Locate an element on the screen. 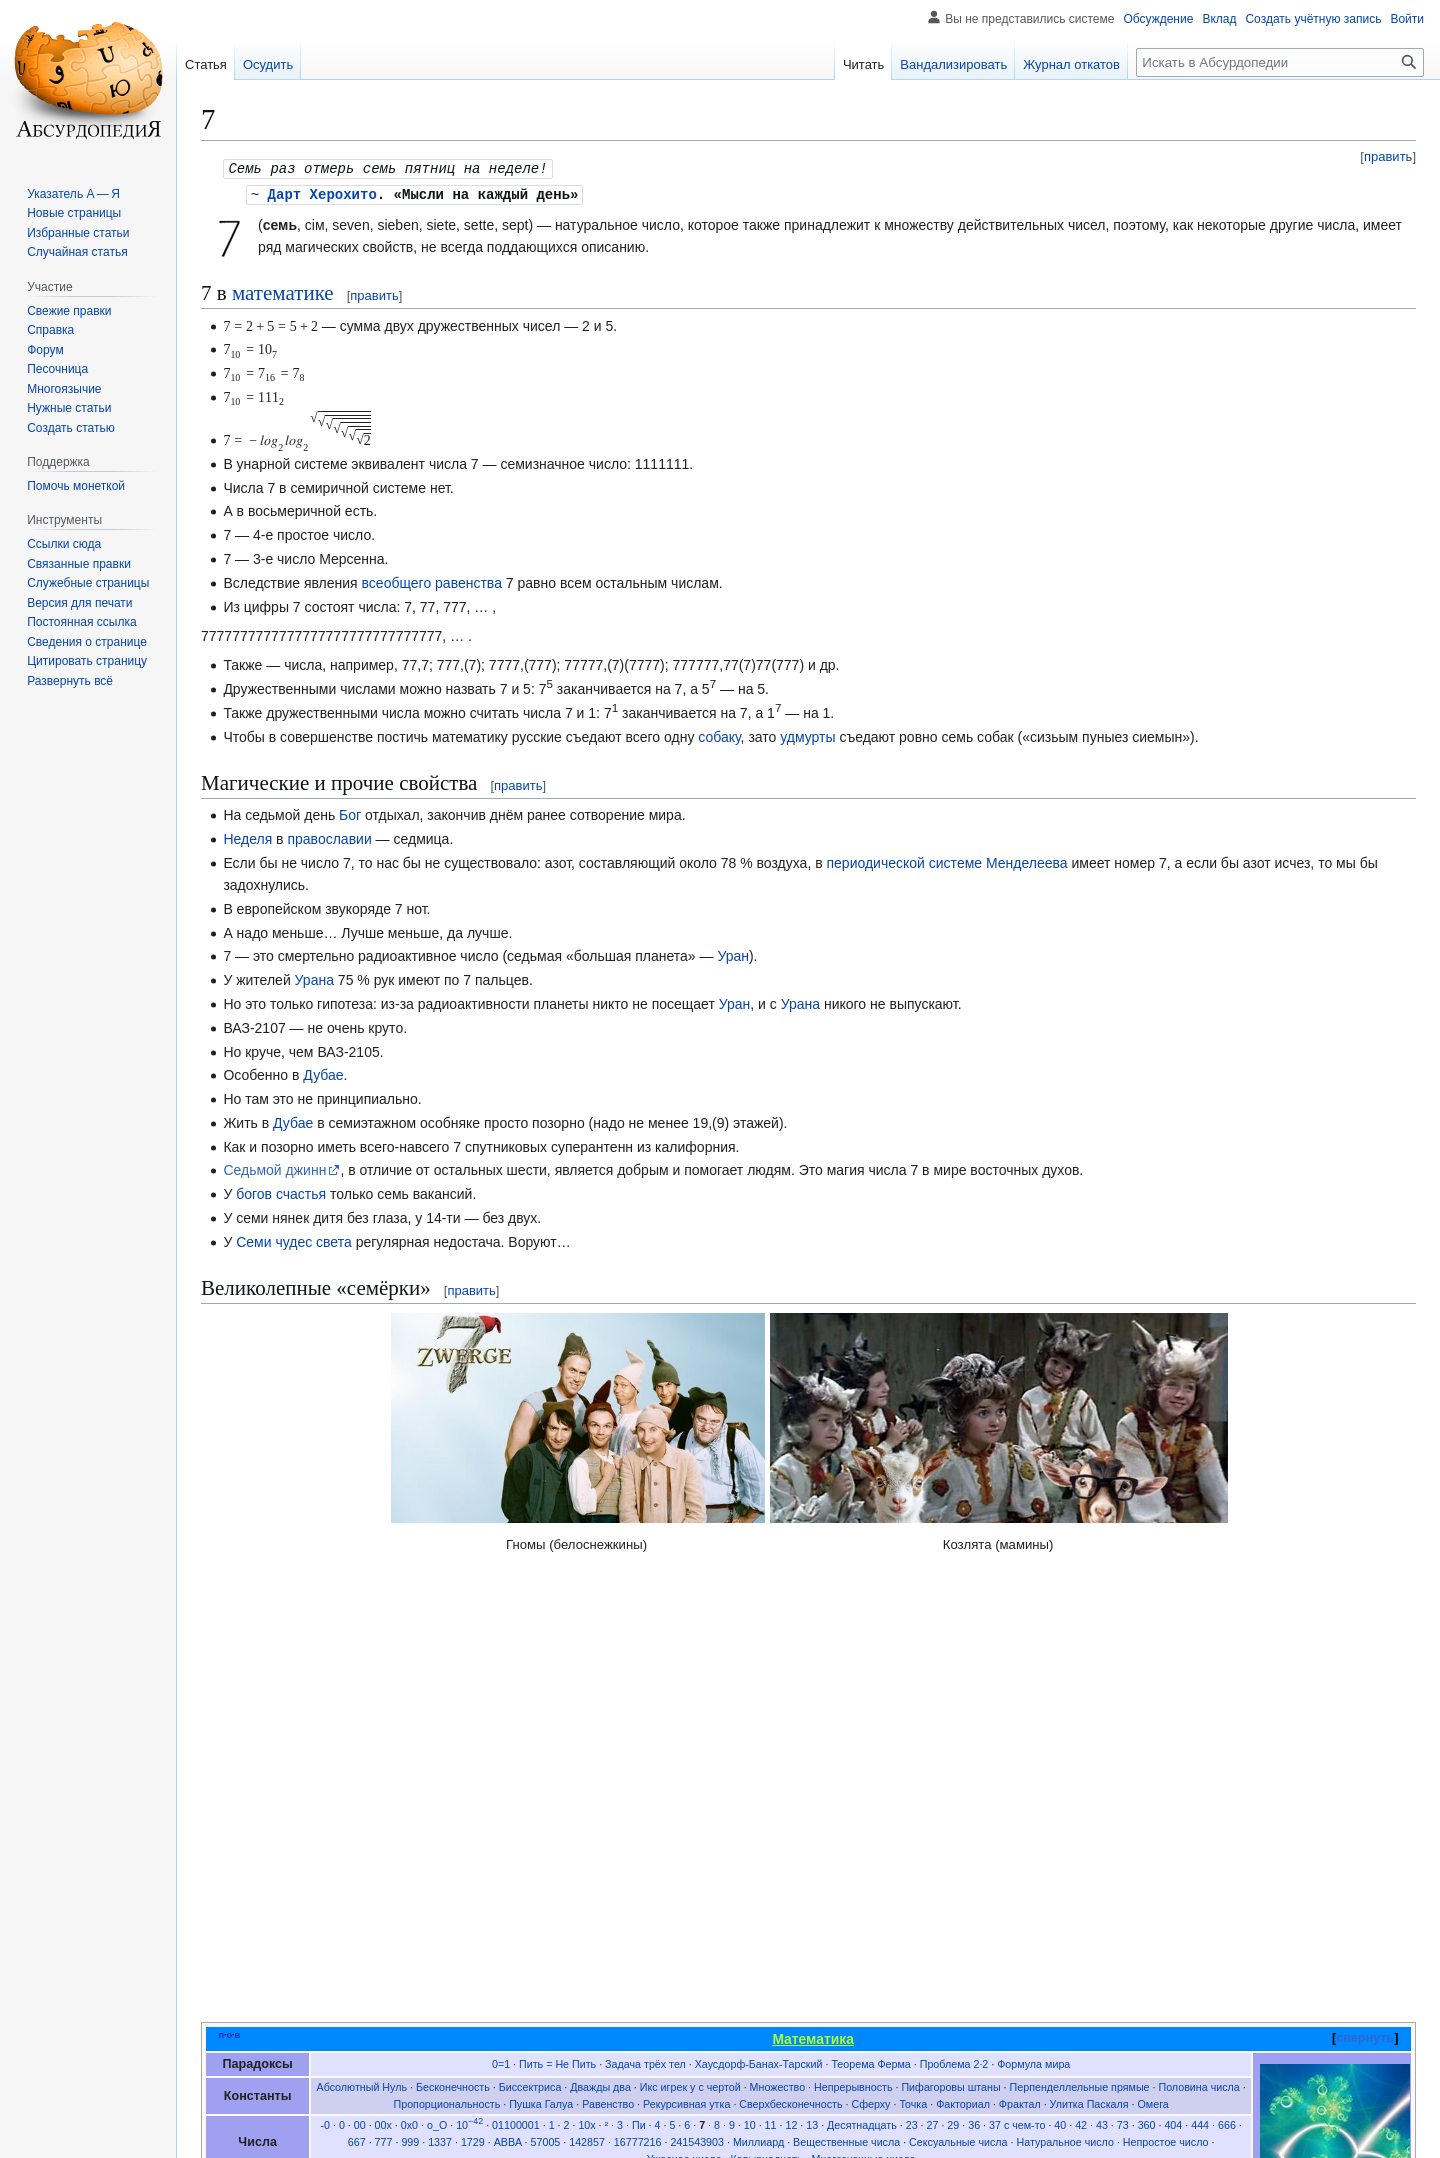  Древнерусский счёт is located at coordinates (781, 1947).